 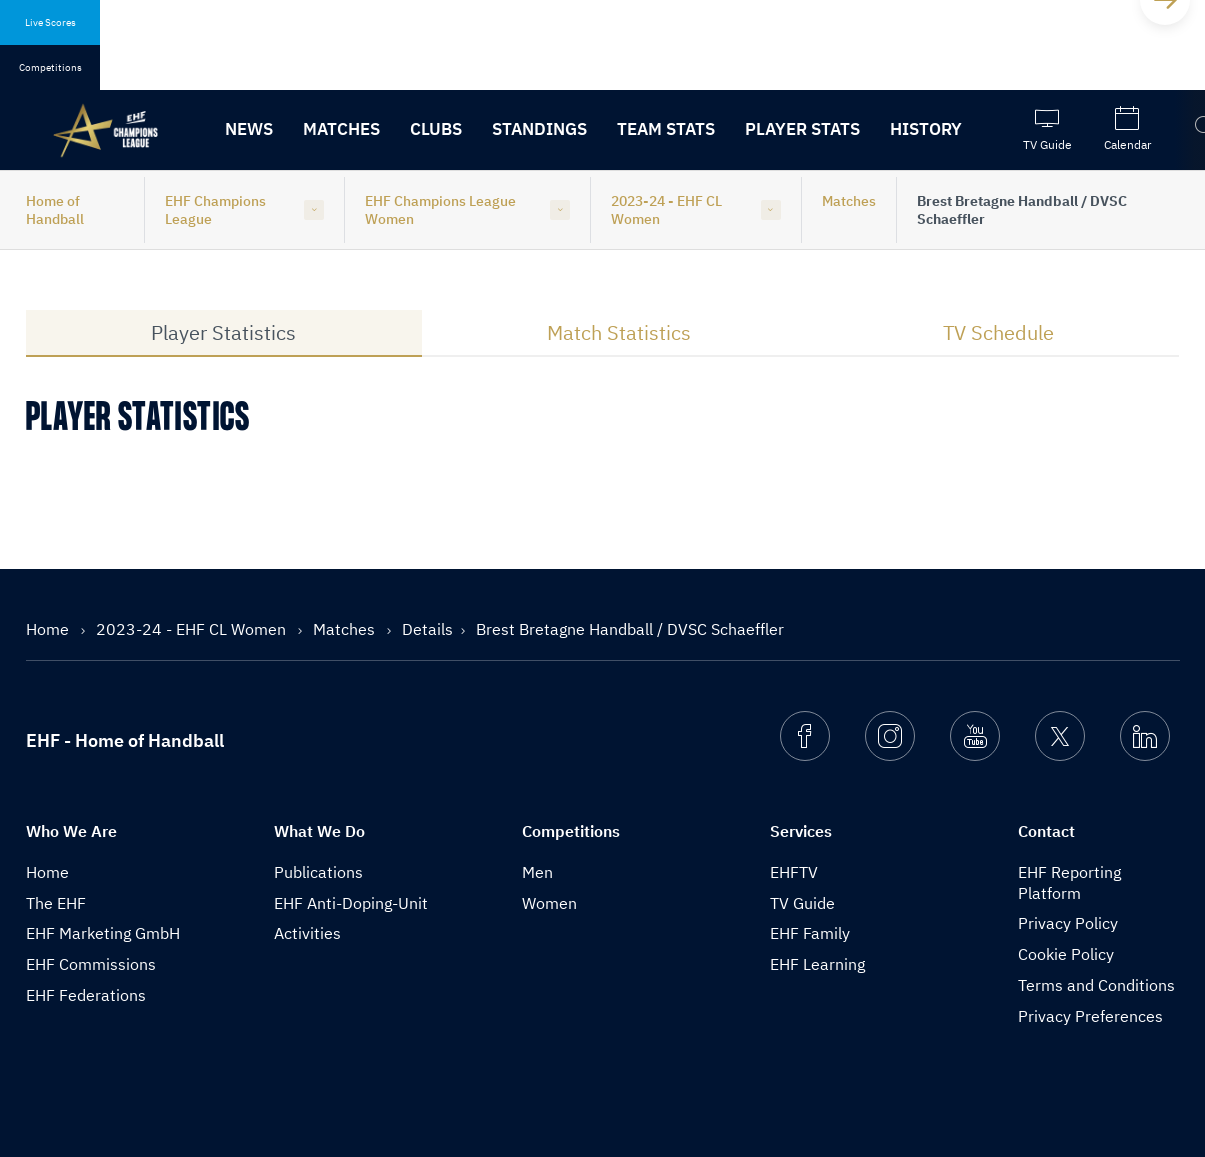 What do you see at coordinates (666, 210) in the screenshot?
I see `2023-24 - EHF CL Women` at bounding box center [666, 210].